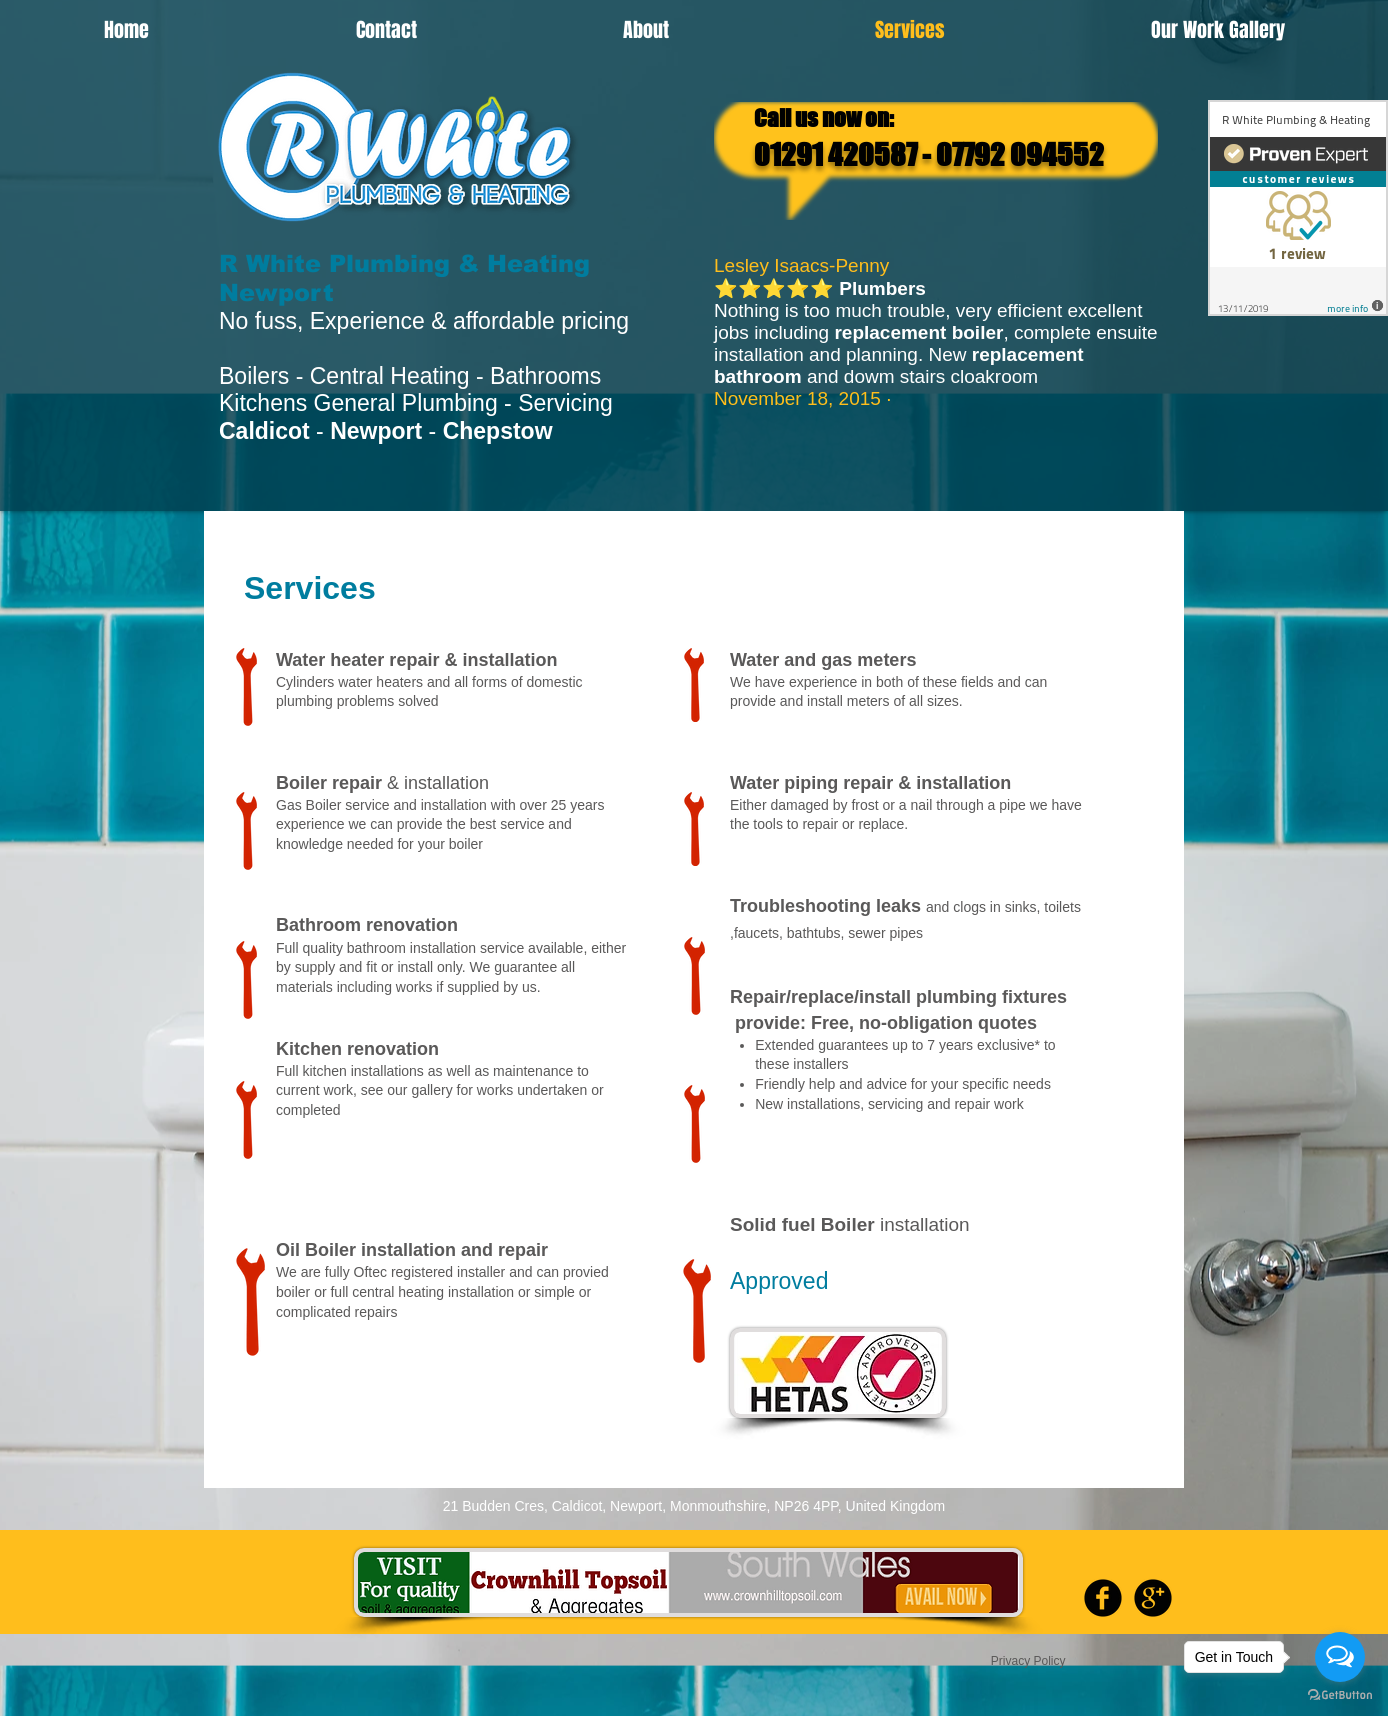  What do you see at coordinates (1153, 1598) in the screenshot?
I see `[b-googleplus]` at bounding box center [1153, 1598].